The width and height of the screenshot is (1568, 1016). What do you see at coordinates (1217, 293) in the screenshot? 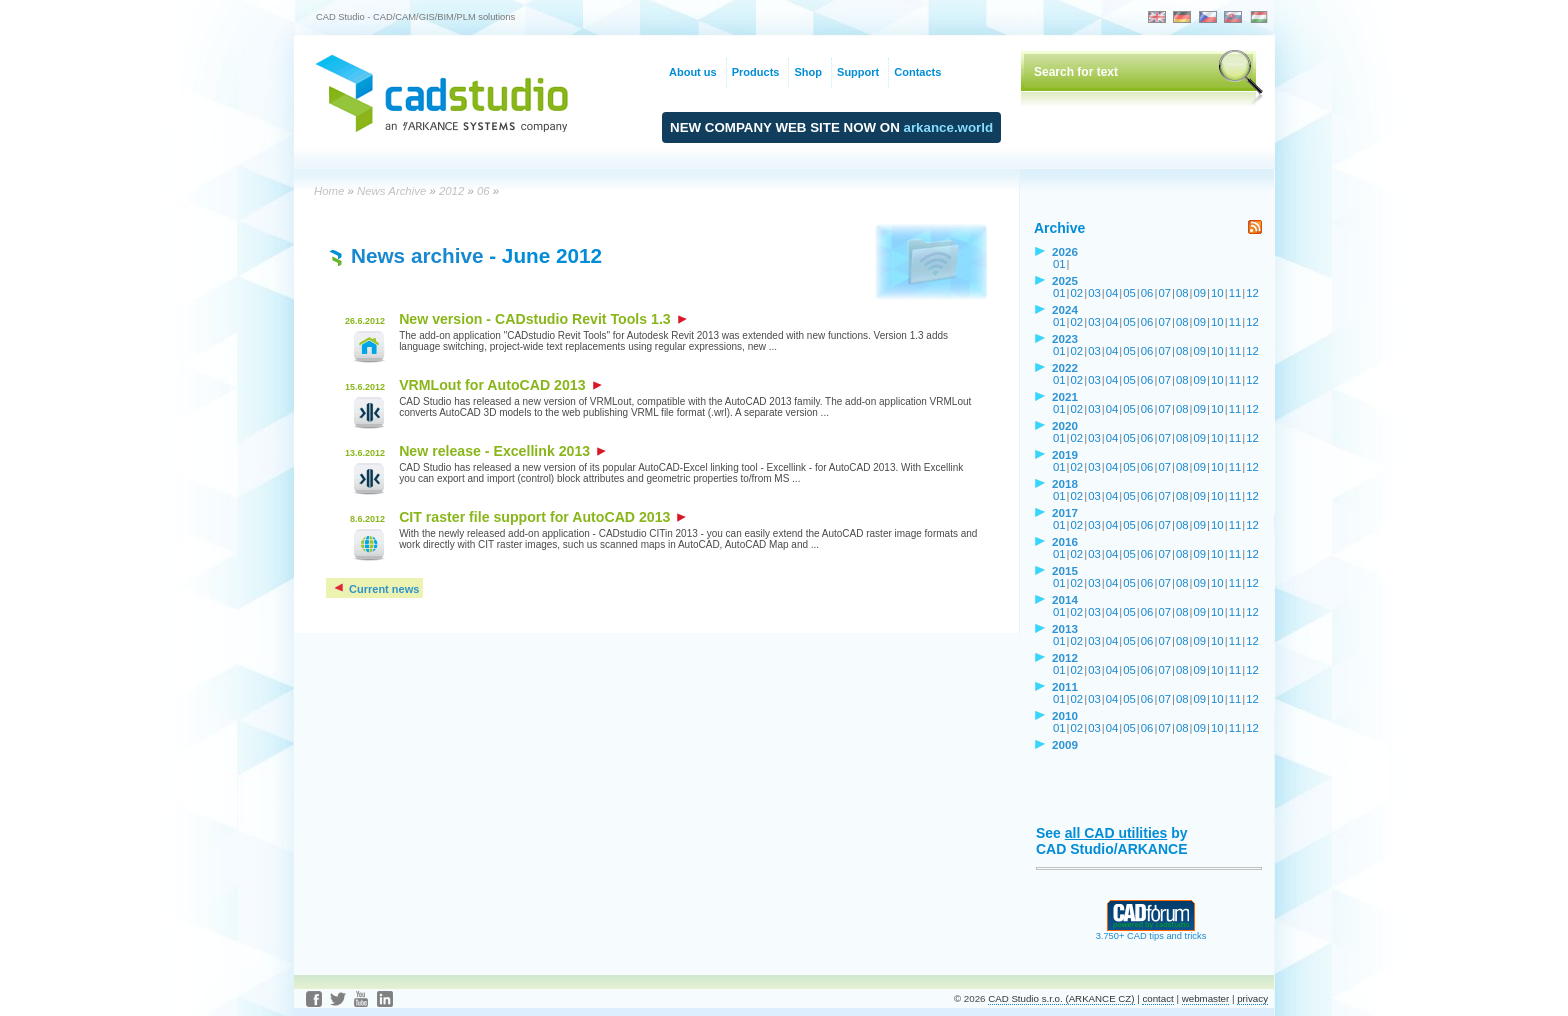
I see `10` at bounding box center [1217, 293].